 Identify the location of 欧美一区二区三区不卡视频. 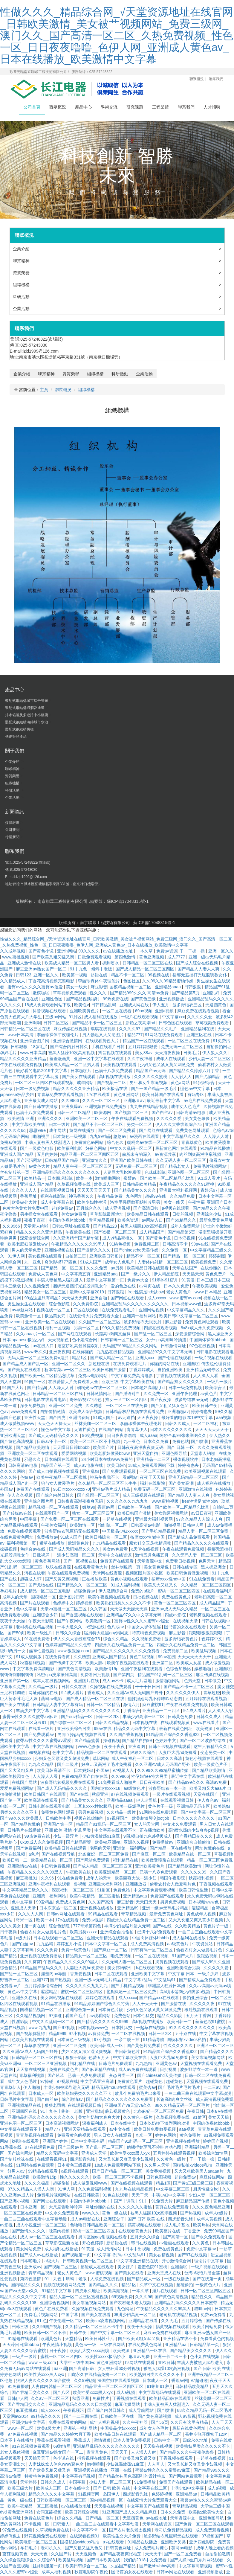
(95, 1441).